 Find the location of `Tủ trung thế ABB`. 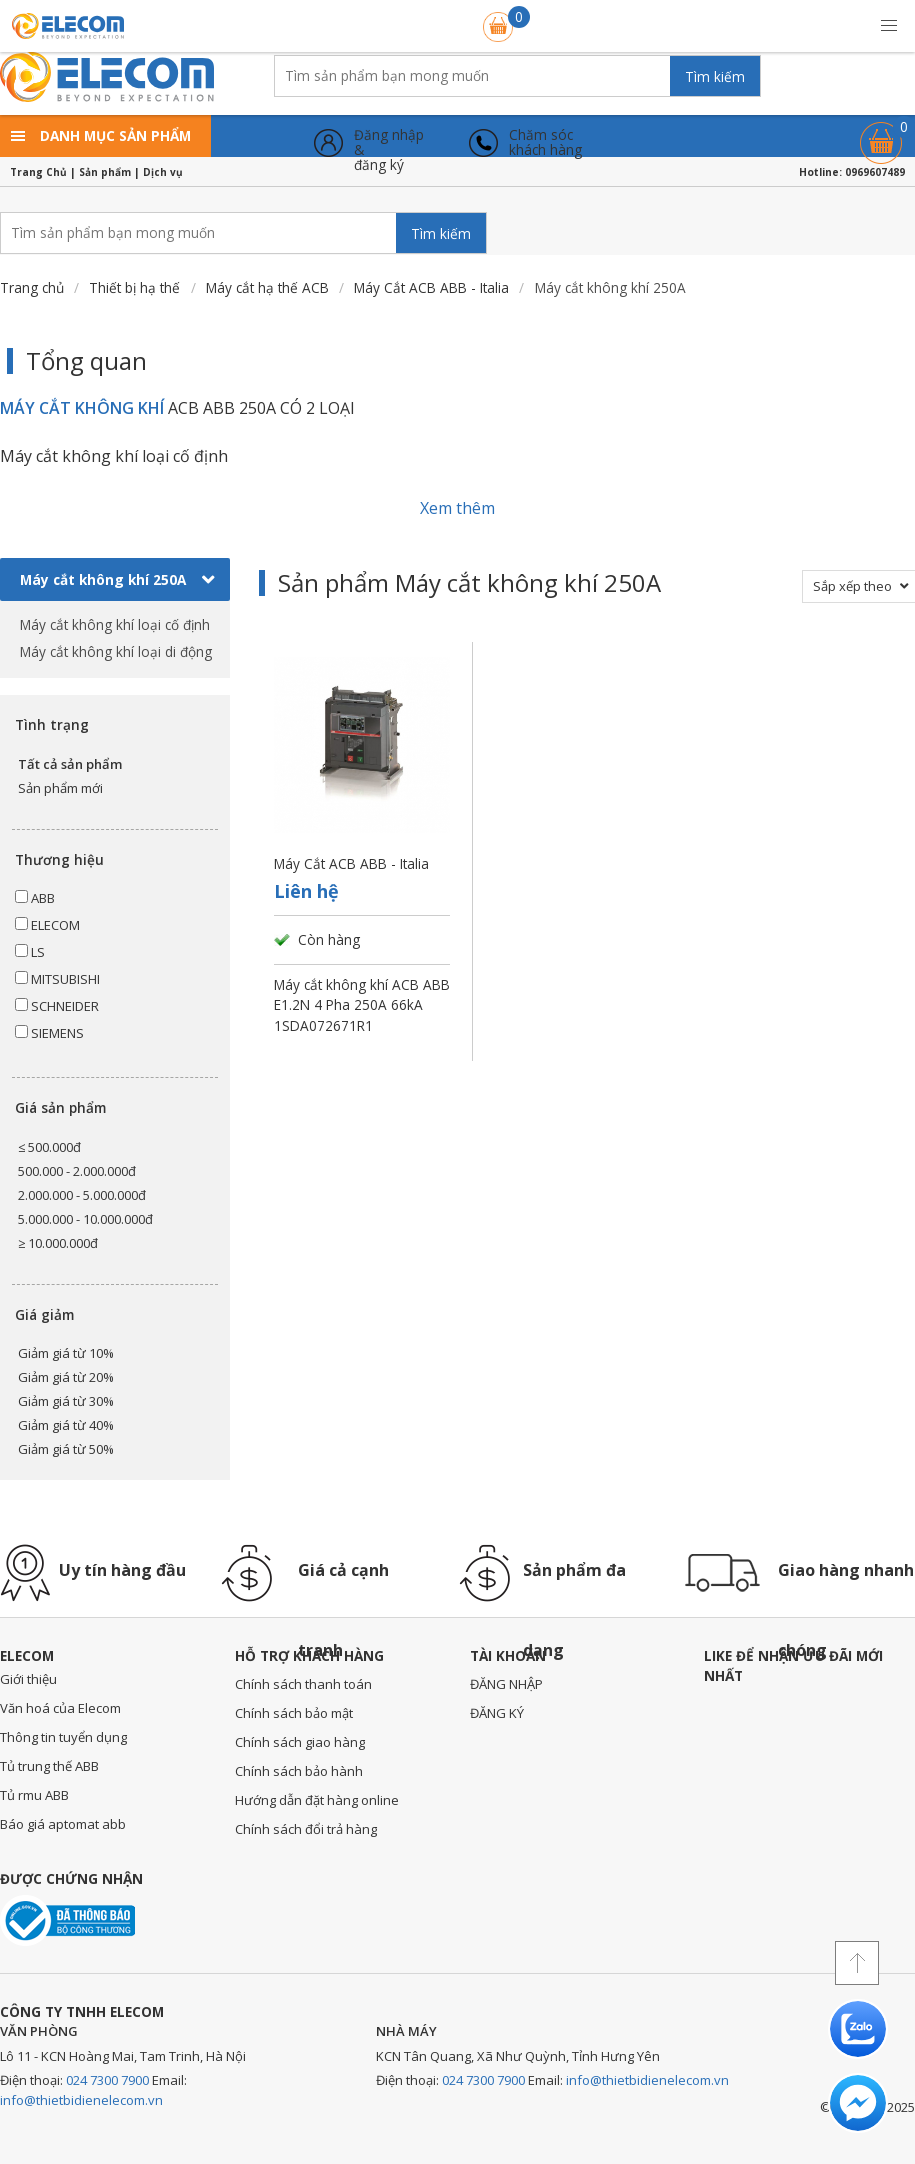

Tủ trung thế ABB is located at coordinates (49, 1766).